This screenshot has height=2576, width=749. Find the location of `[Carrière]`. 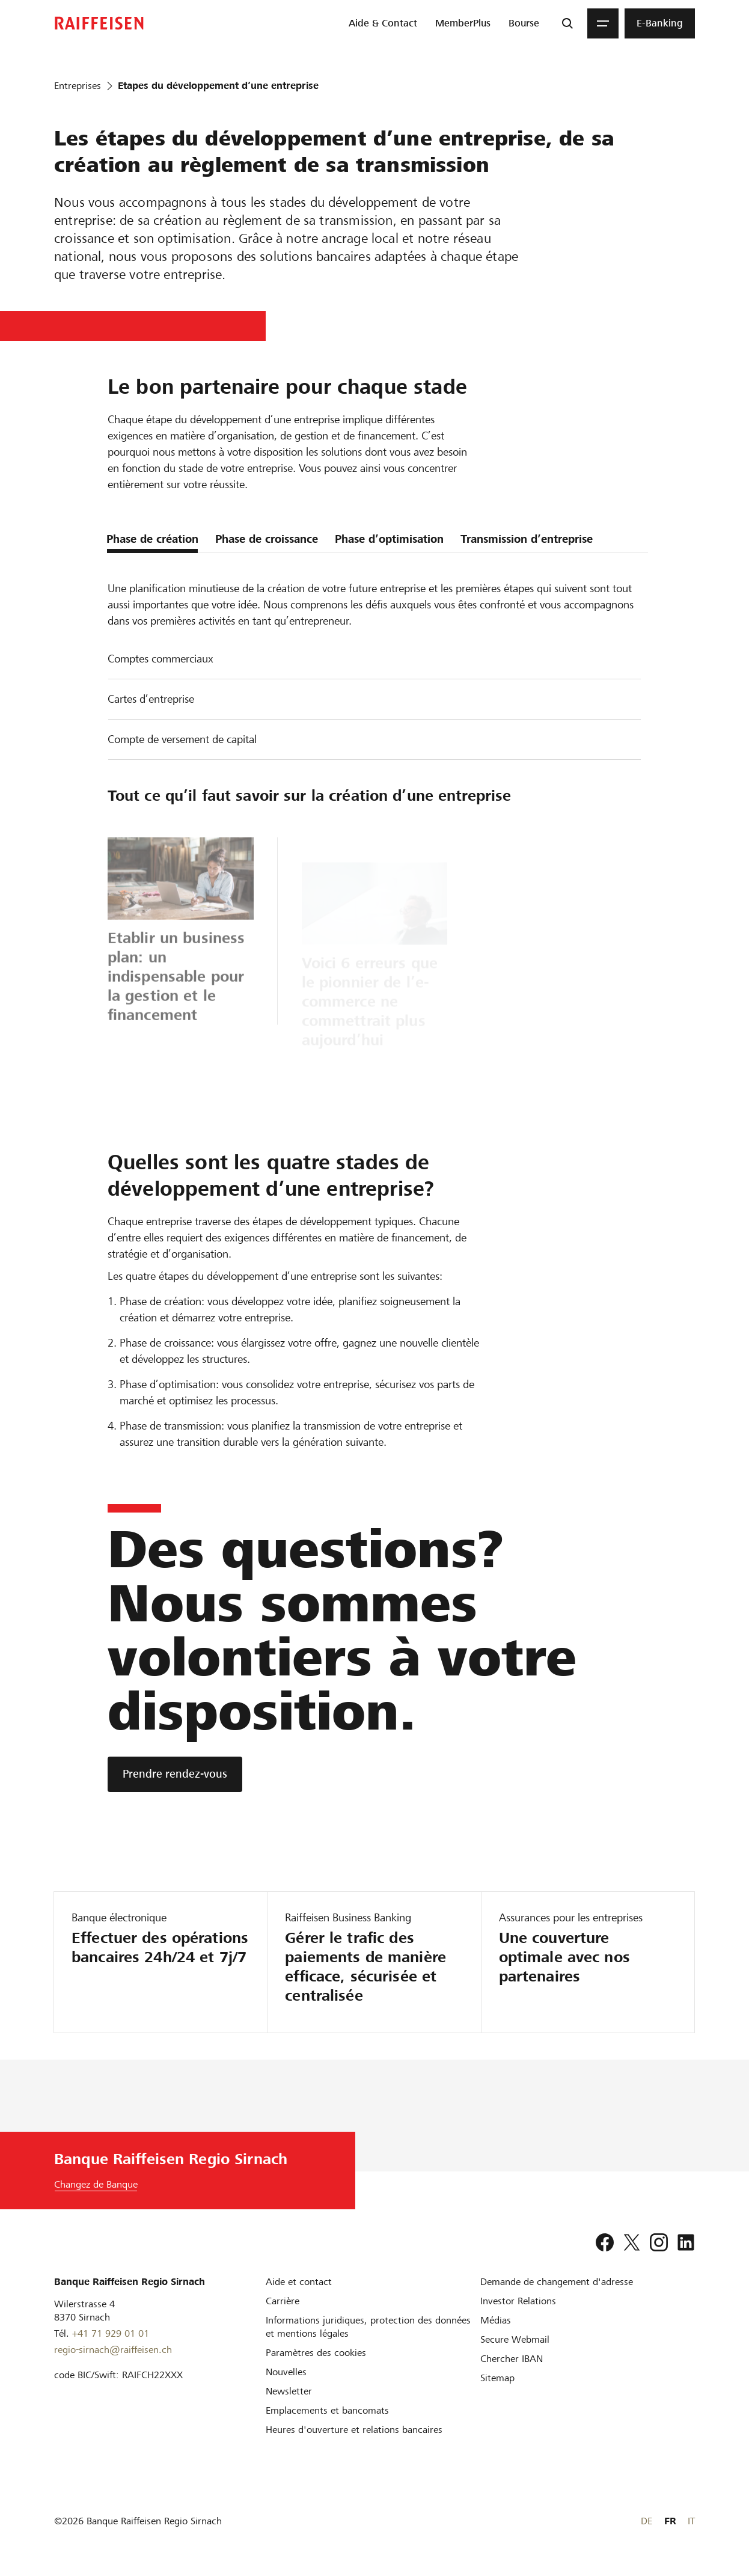

[Carrière] is located at coordinates (282, 2301).